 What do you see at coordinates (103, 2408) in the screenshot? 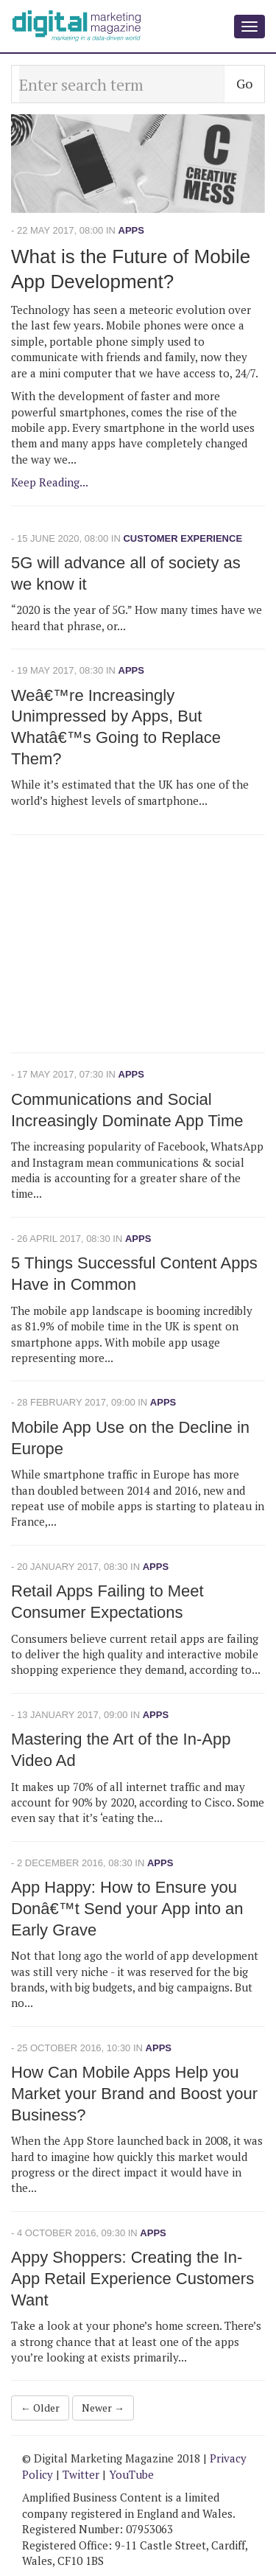
I see `Newer →` at bounding box center [103, 2408].